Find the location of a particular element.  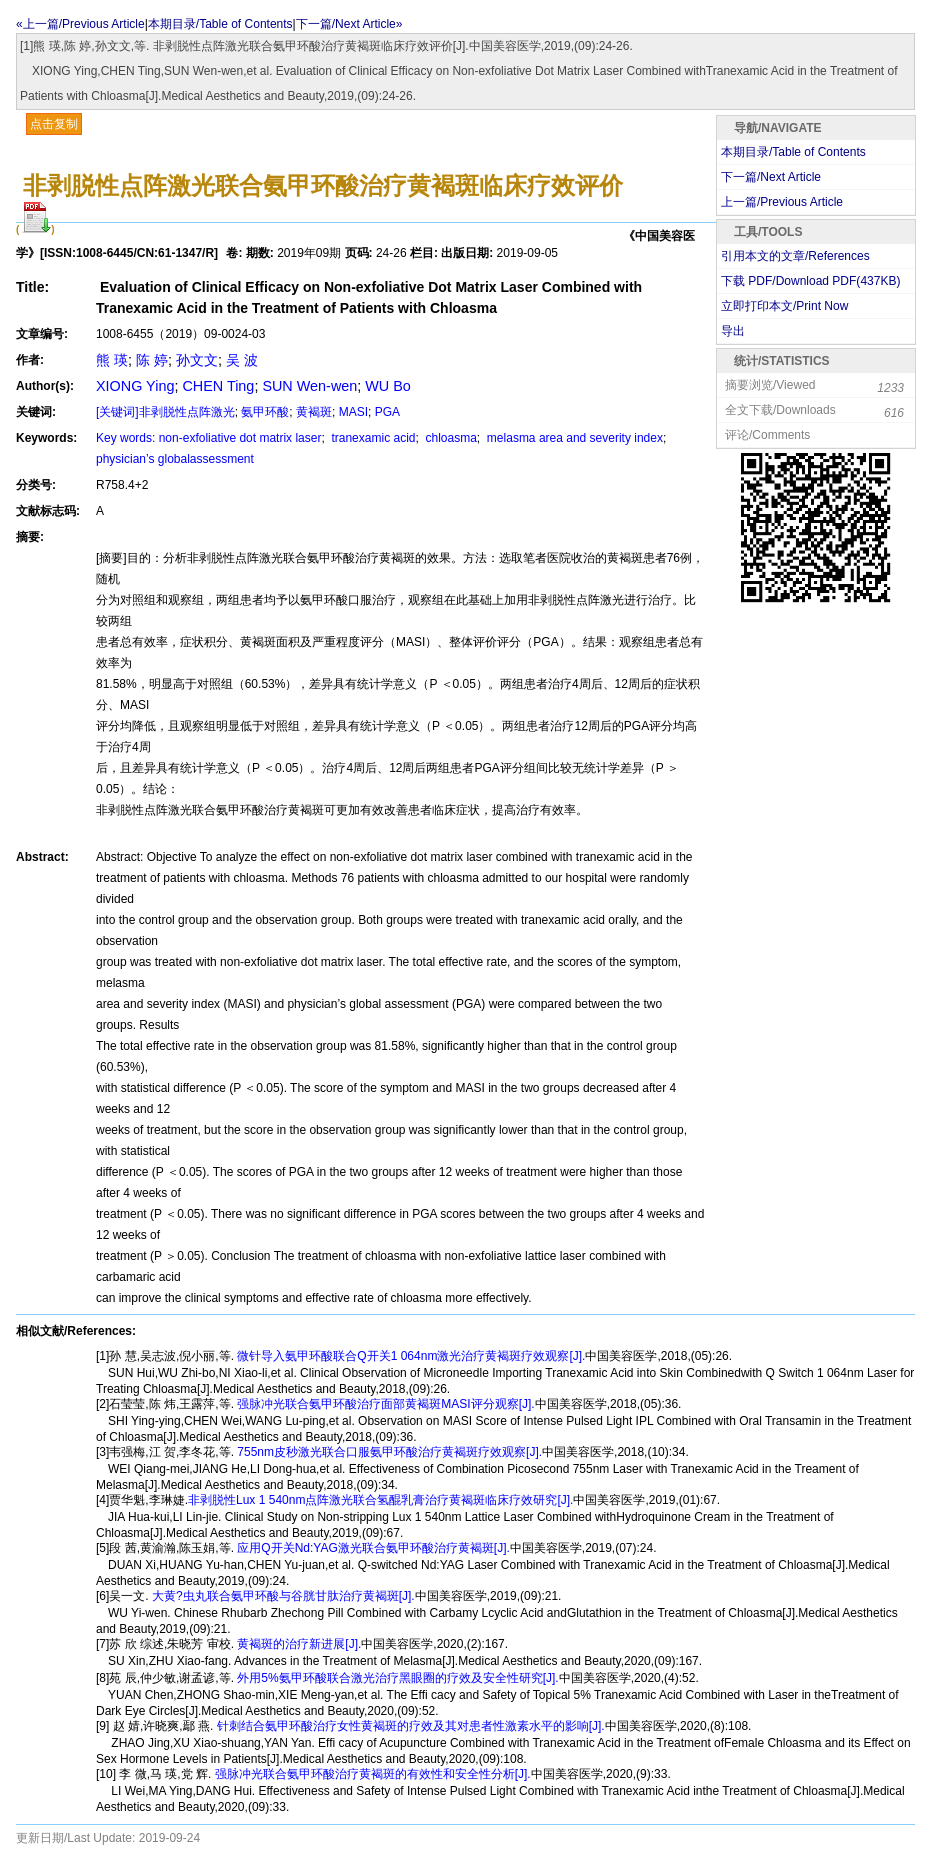

physician’s globalassessment is located at coordinates (175, 459).